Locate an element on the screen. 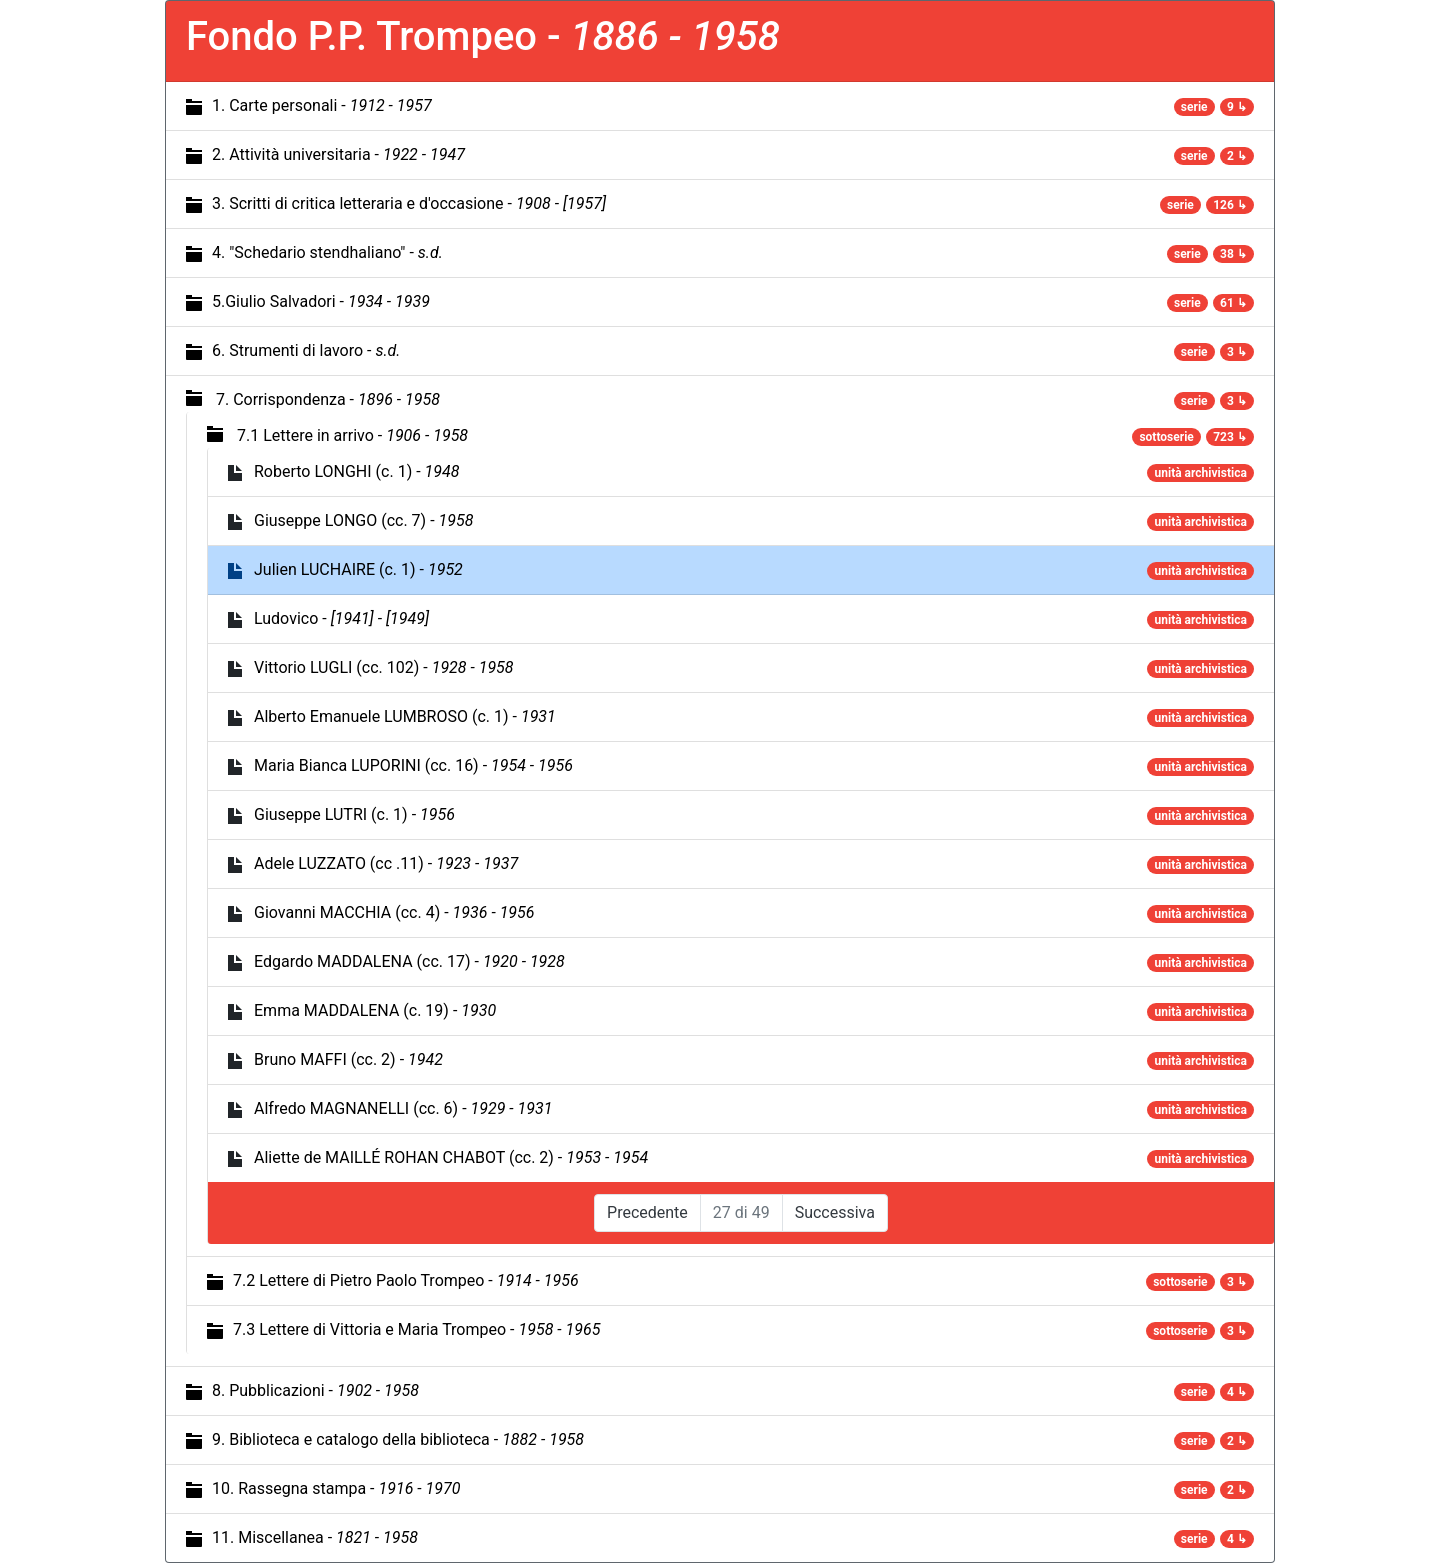 The image size is (1440, 1563). Vittorio LUGLI (cc. 102) - is located at coordinates (384, 667).